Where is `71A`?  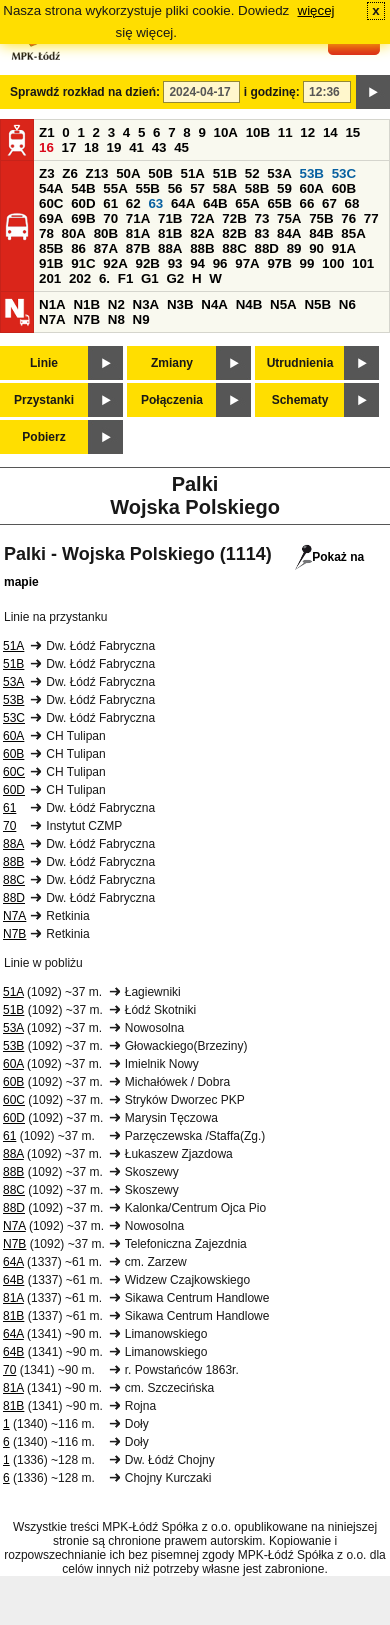 71A is located at coordinates (138, 218).